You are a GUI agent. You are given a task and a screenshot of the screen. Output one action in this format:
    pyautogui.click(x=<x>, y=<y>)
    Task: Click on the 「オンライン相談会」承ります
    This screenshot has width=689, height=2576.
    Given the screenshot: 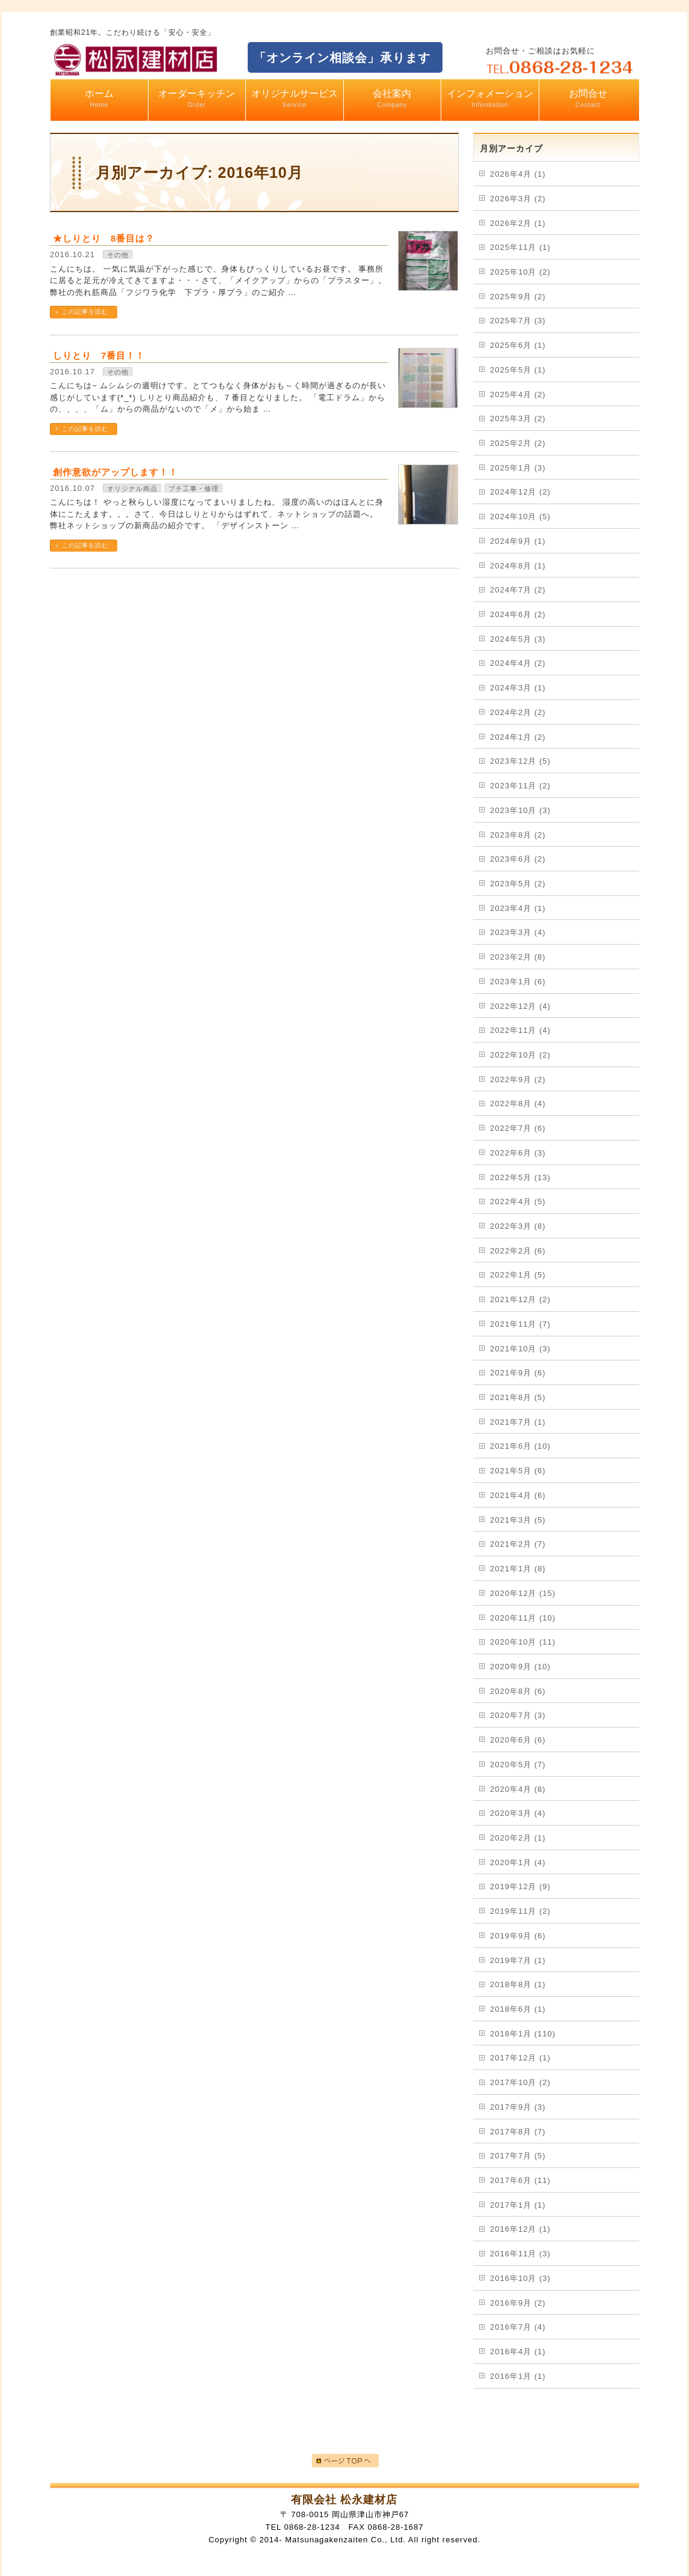 What is the action you would take?
    pyautogui.click(x=342, y=57)
    